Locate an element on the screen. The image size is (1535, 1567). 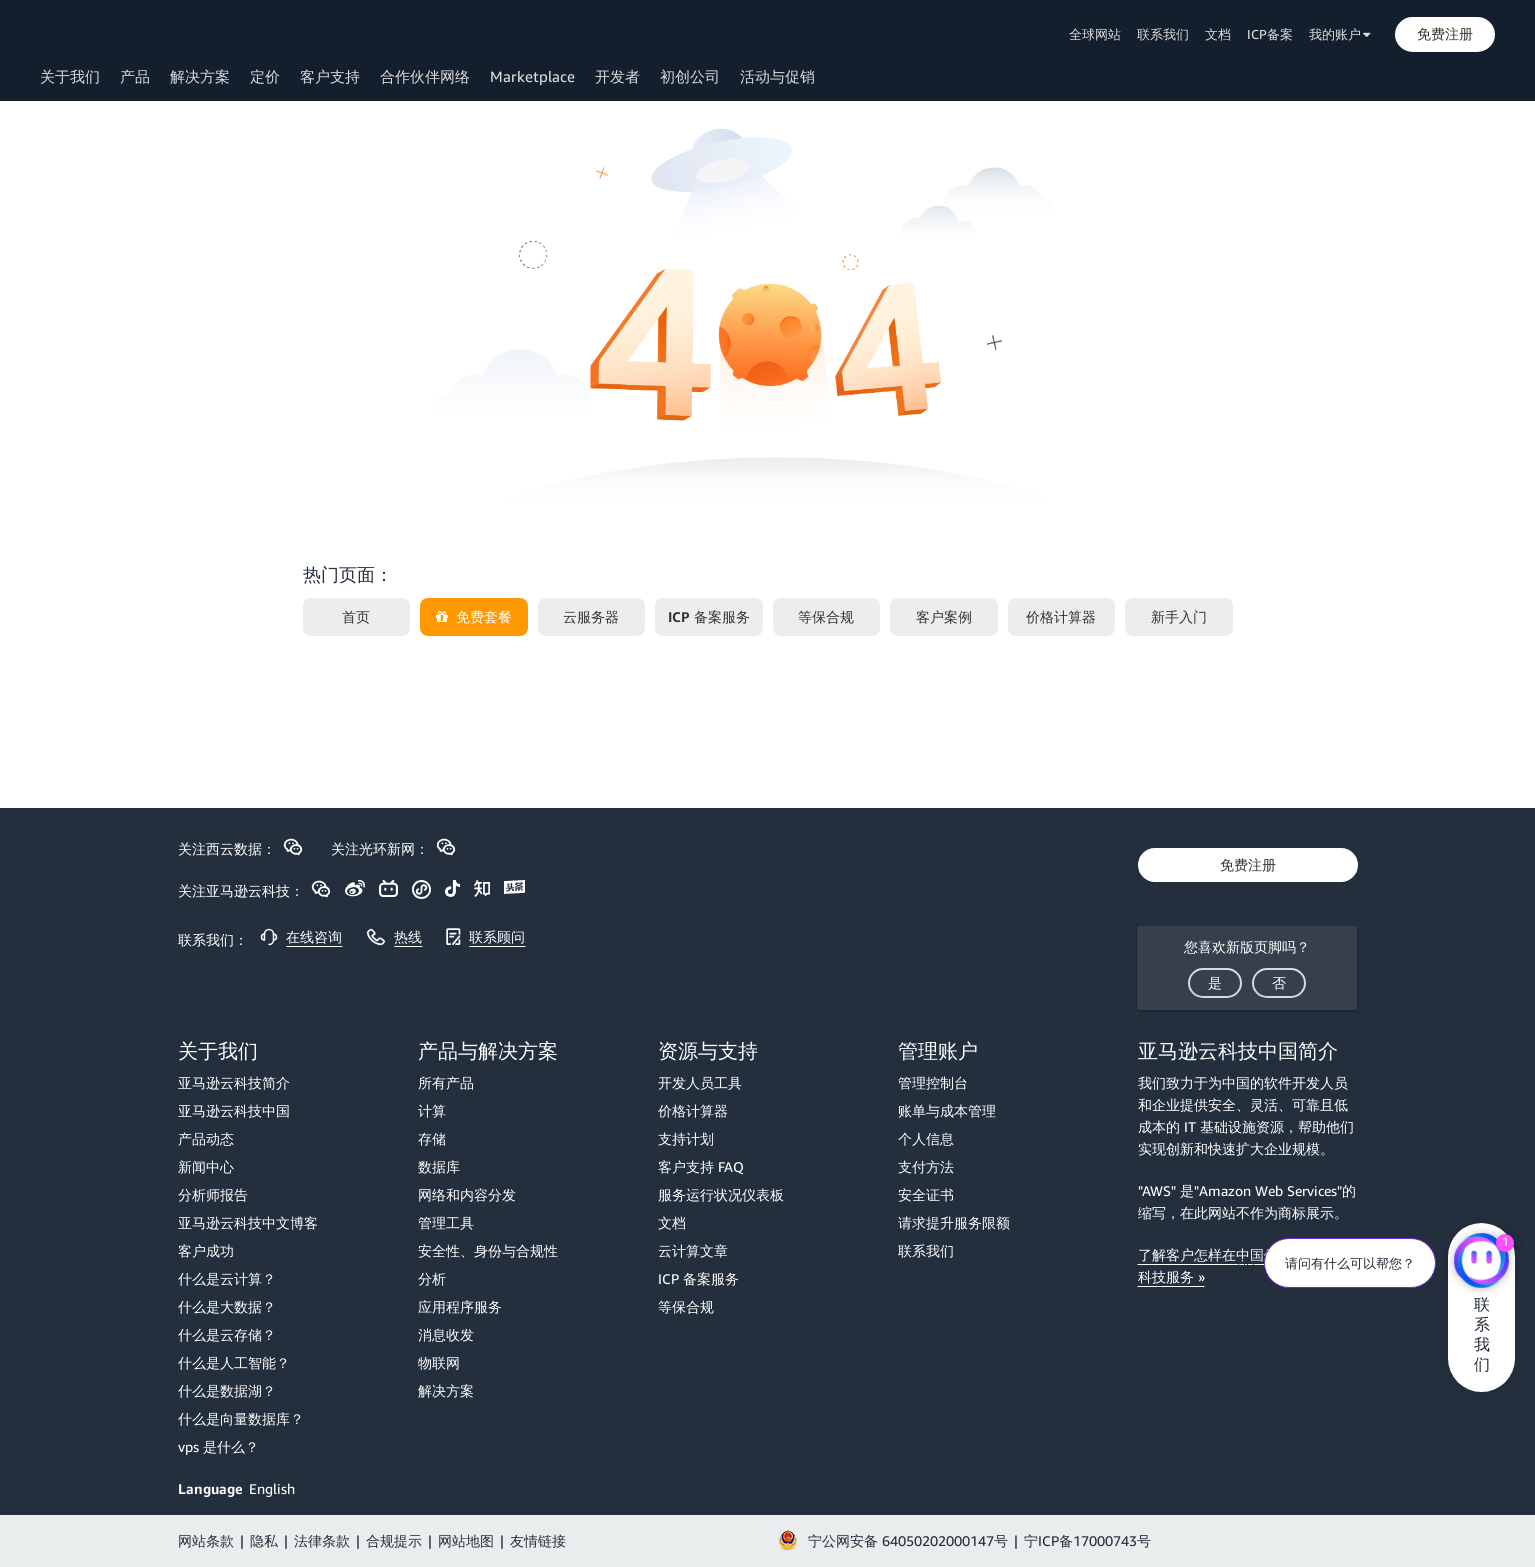
计算 is located at coordinates (432, 1110).